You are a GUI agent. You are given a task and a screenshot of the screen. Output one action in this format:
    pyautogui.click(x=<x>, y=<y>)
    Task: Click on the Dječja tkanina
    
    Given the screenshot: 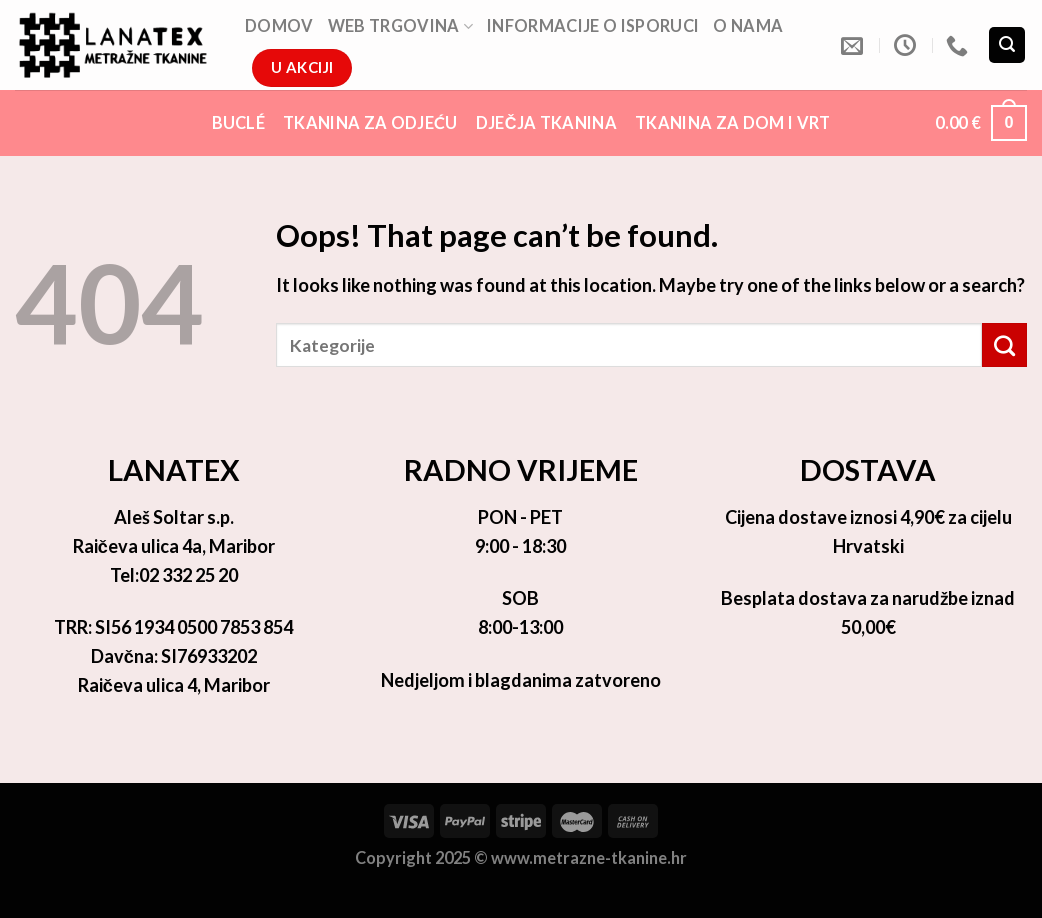 What is the action you would take?
    pyautogui.click(x=546, y=122)
    